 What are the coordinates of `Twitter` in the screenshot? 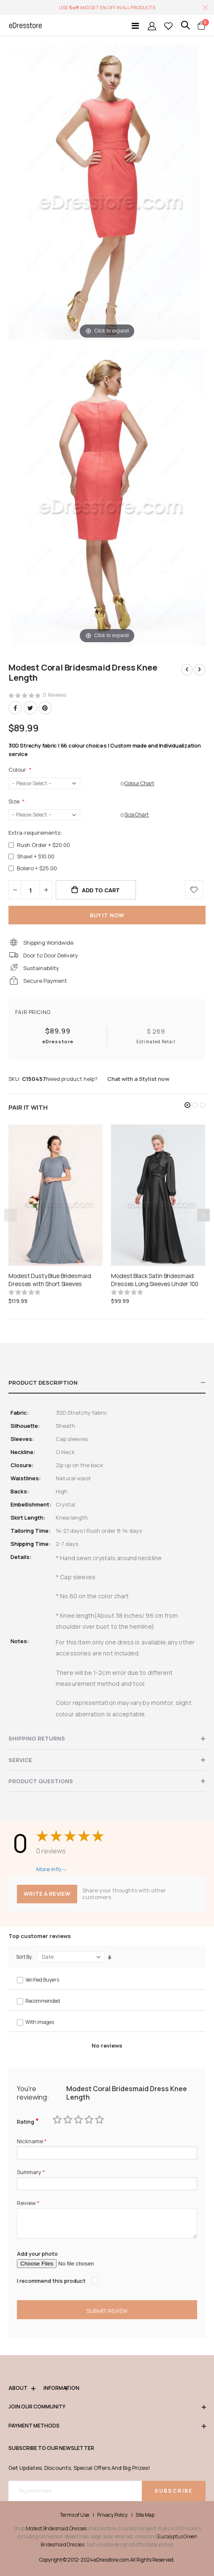 It's located at (30, 708).